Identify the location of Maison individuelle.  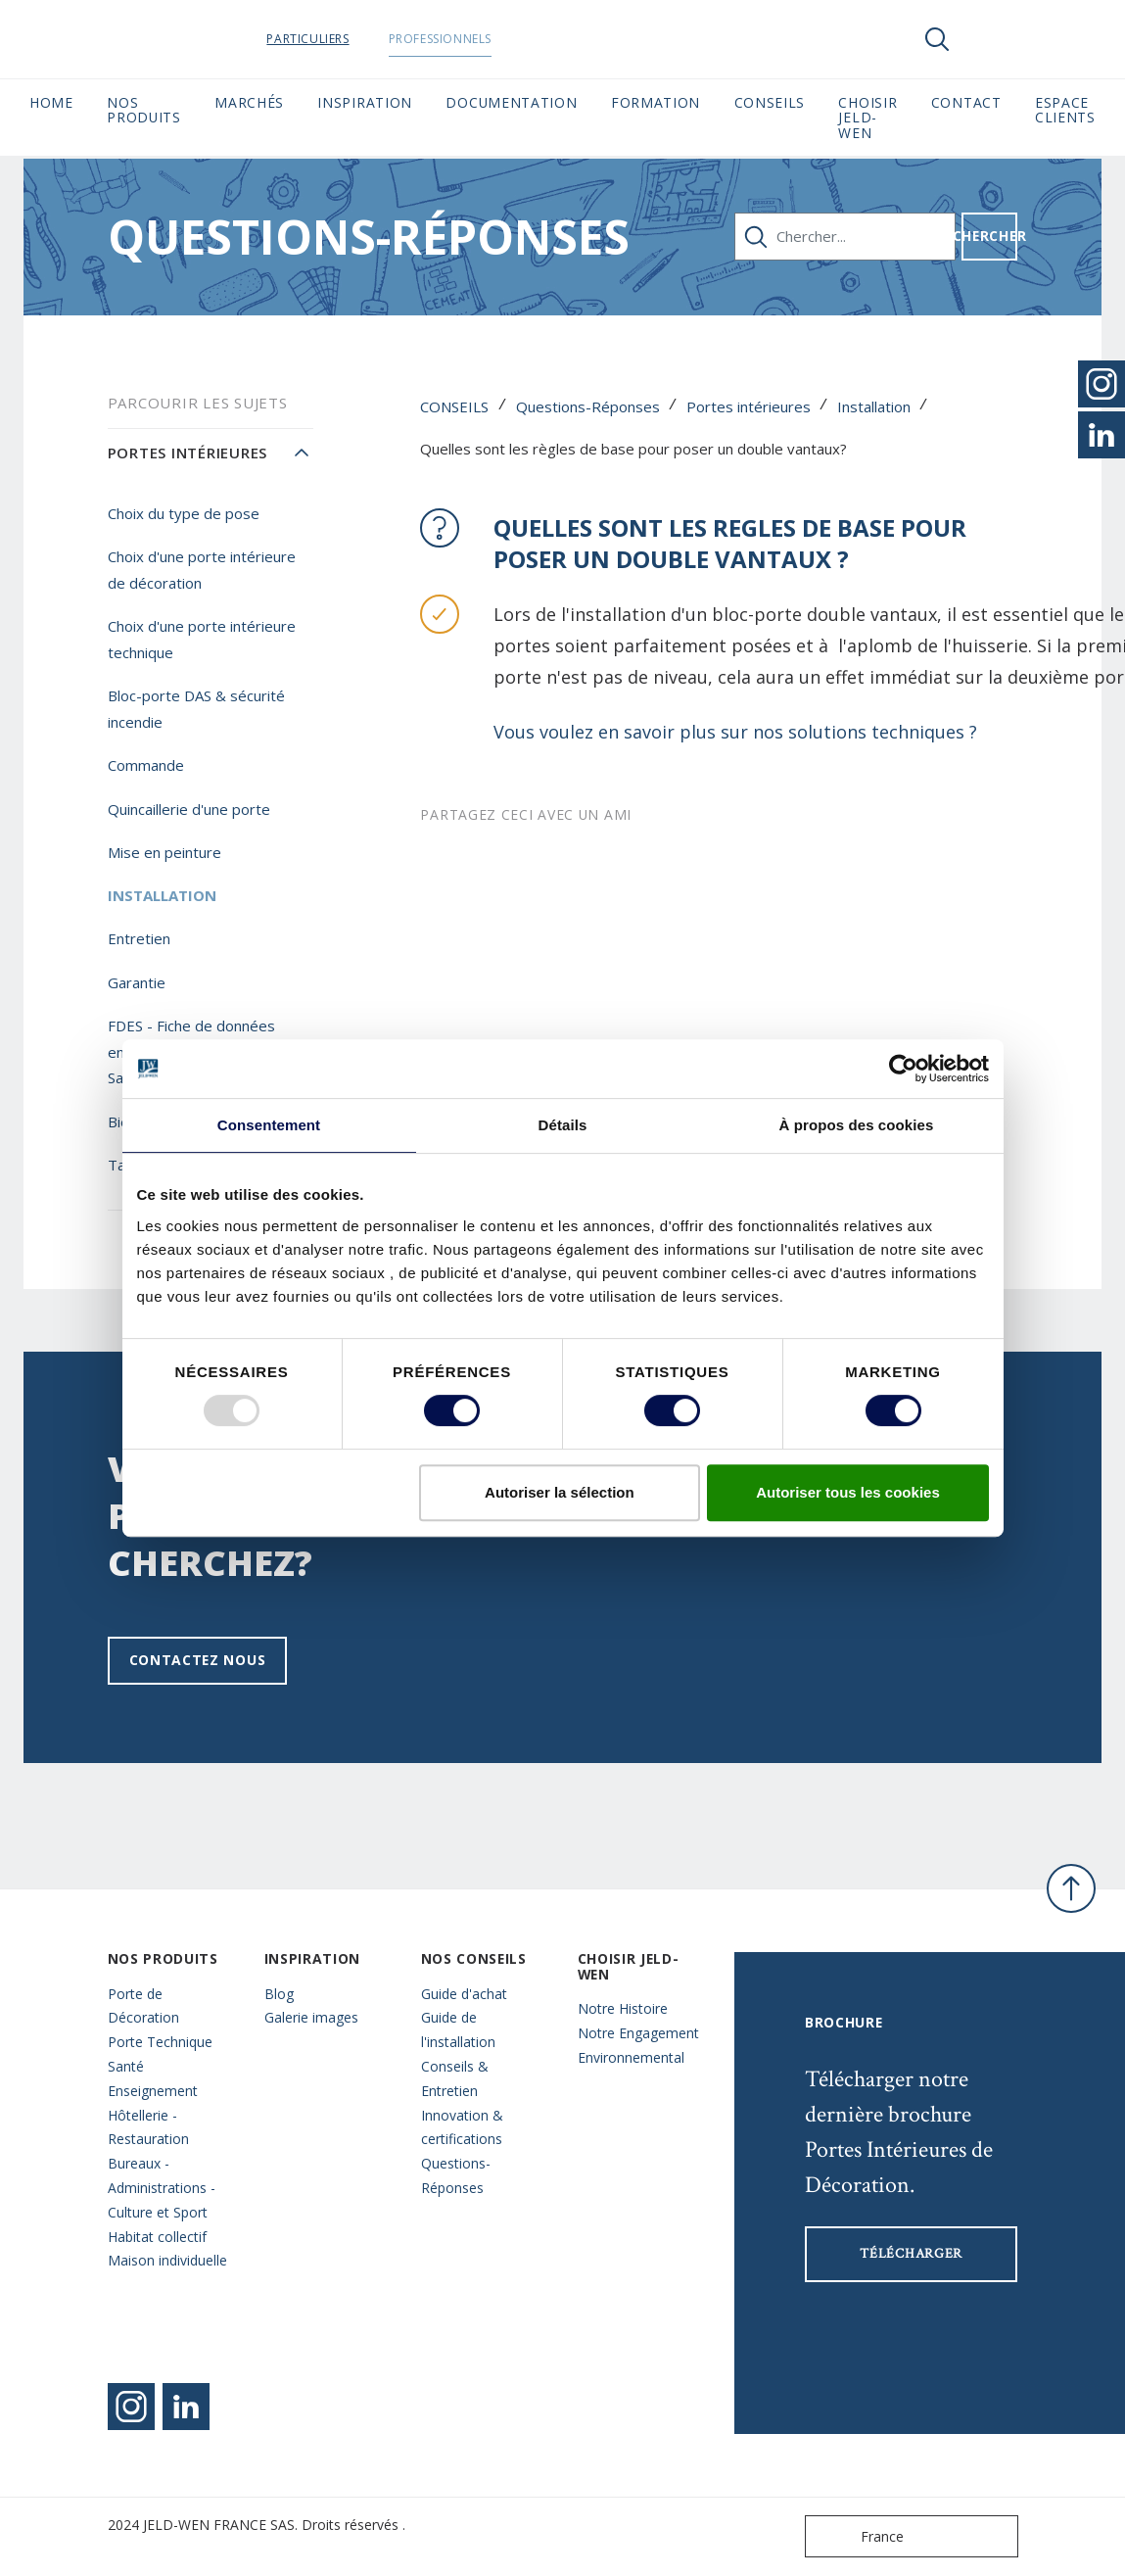
(167, 2260).